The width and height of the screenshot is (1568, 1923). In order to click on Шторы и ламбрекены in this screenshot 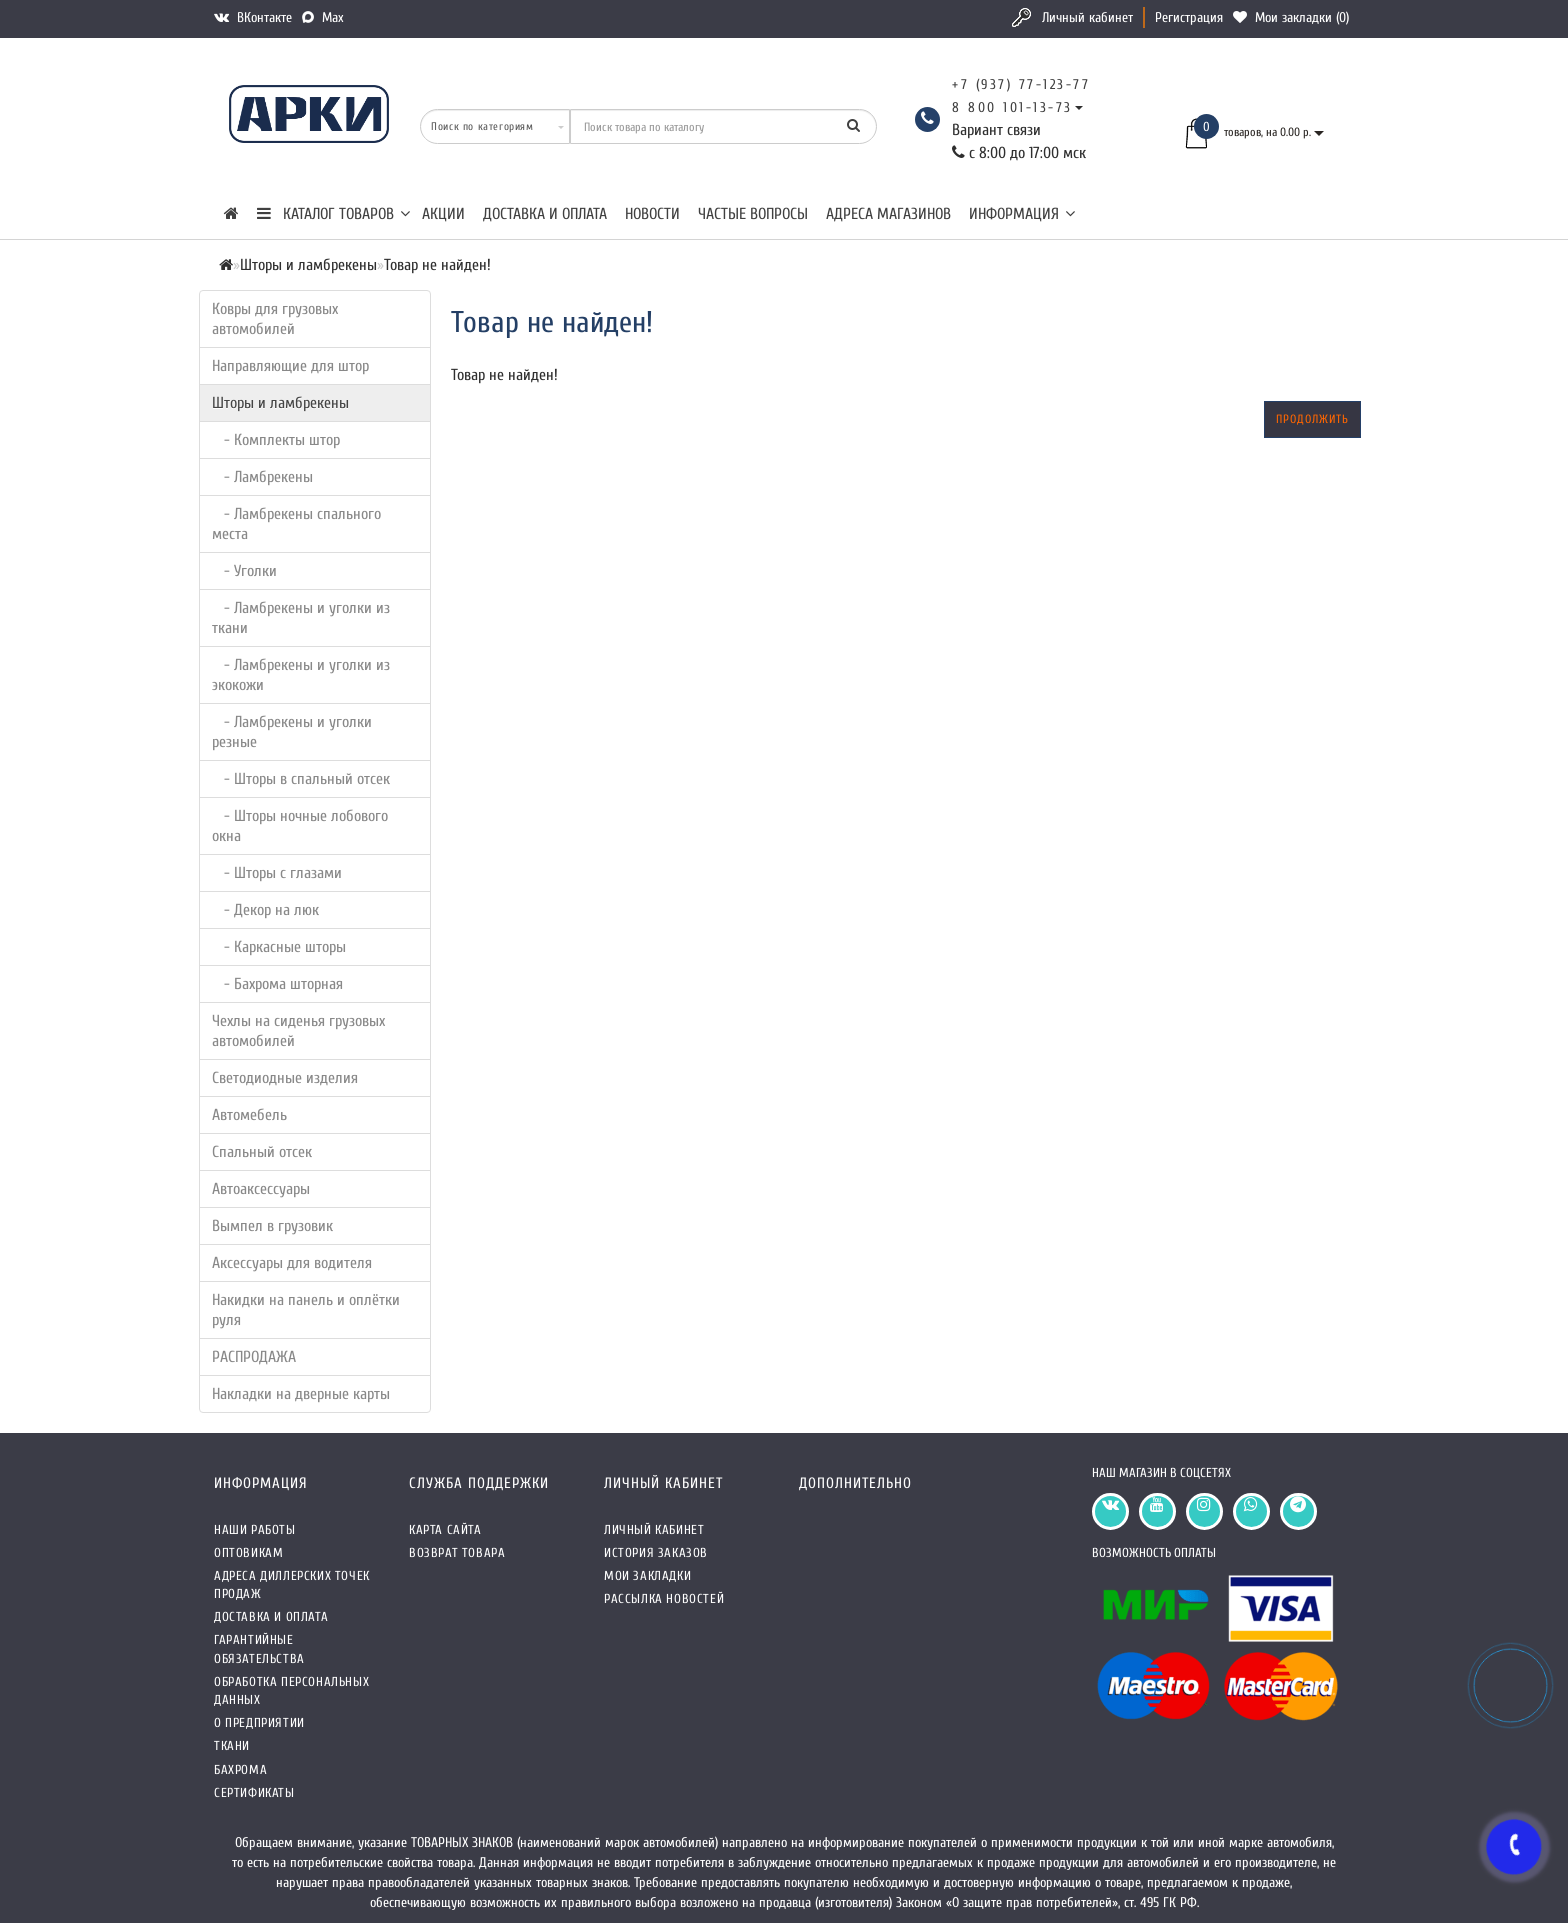, I will do `click(280, 403)`.